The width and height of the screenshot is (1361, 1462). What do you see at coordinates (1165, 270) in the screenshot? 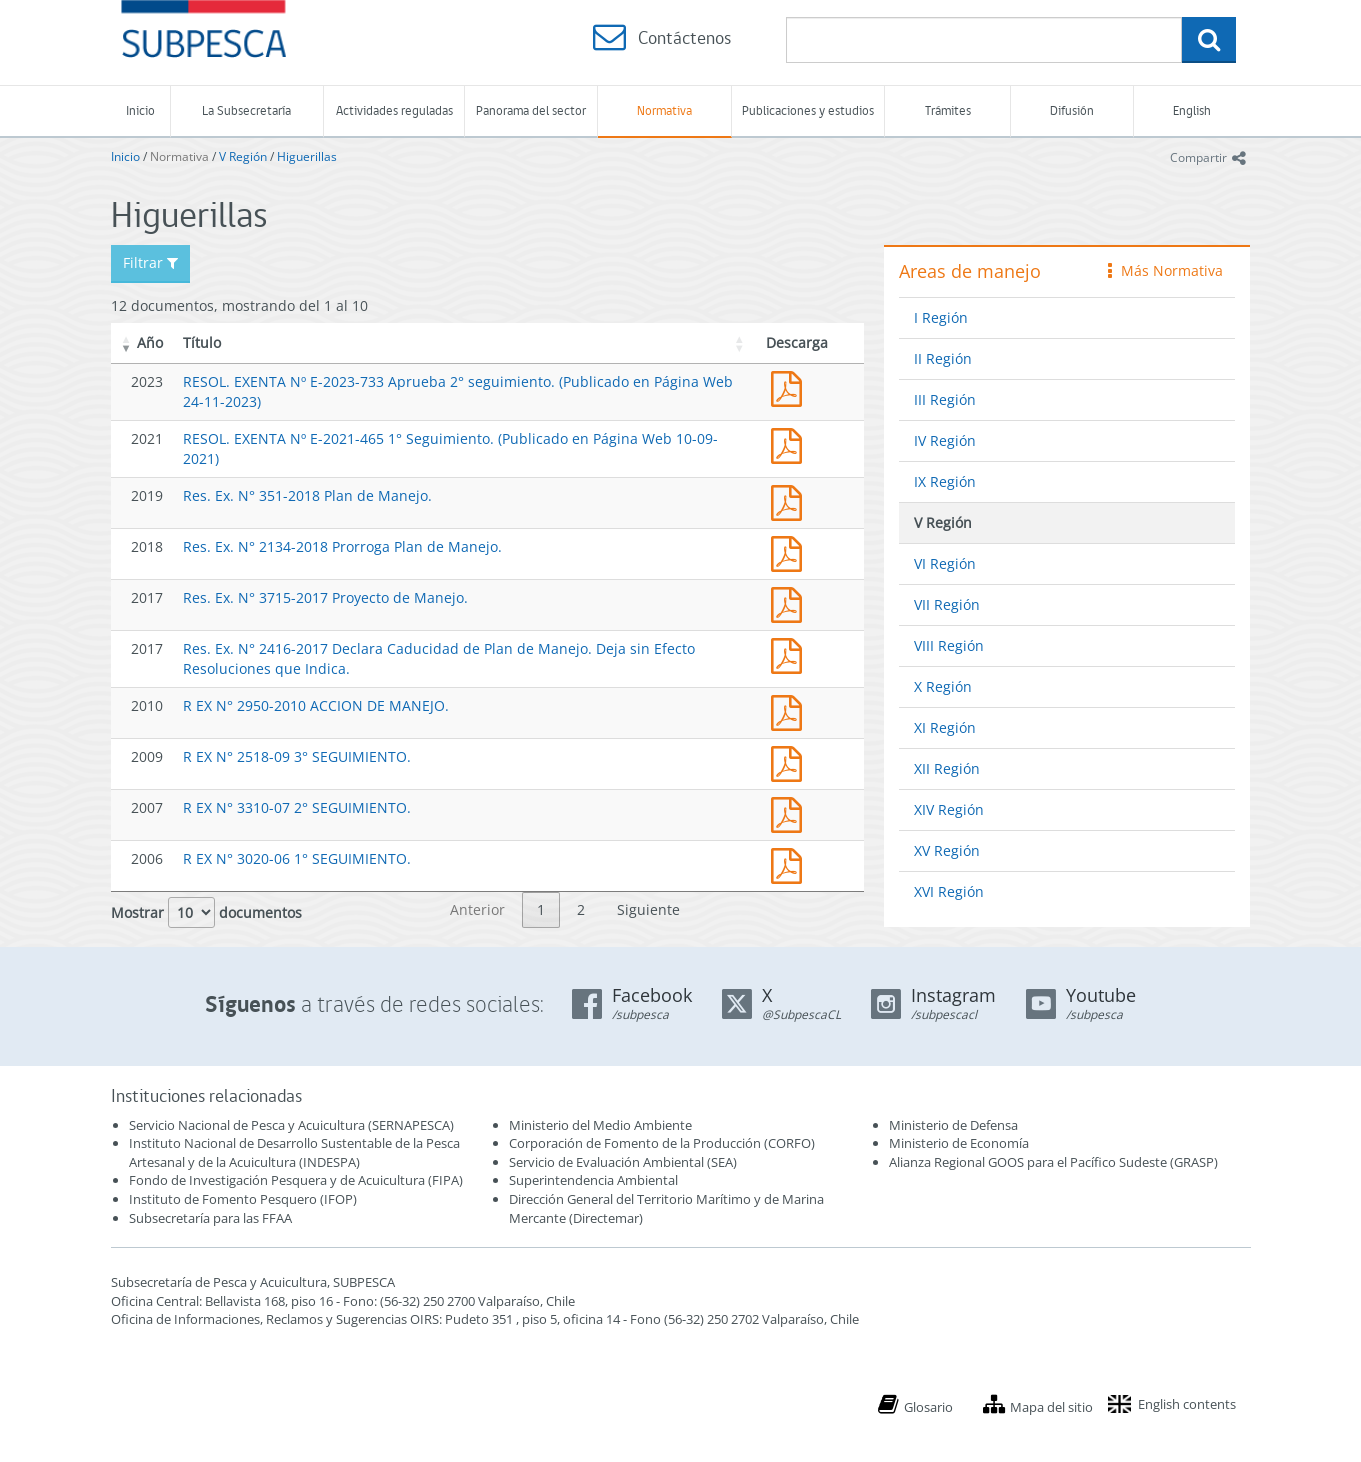
I see `Más Normativa` at bounding box center [1165, 270].